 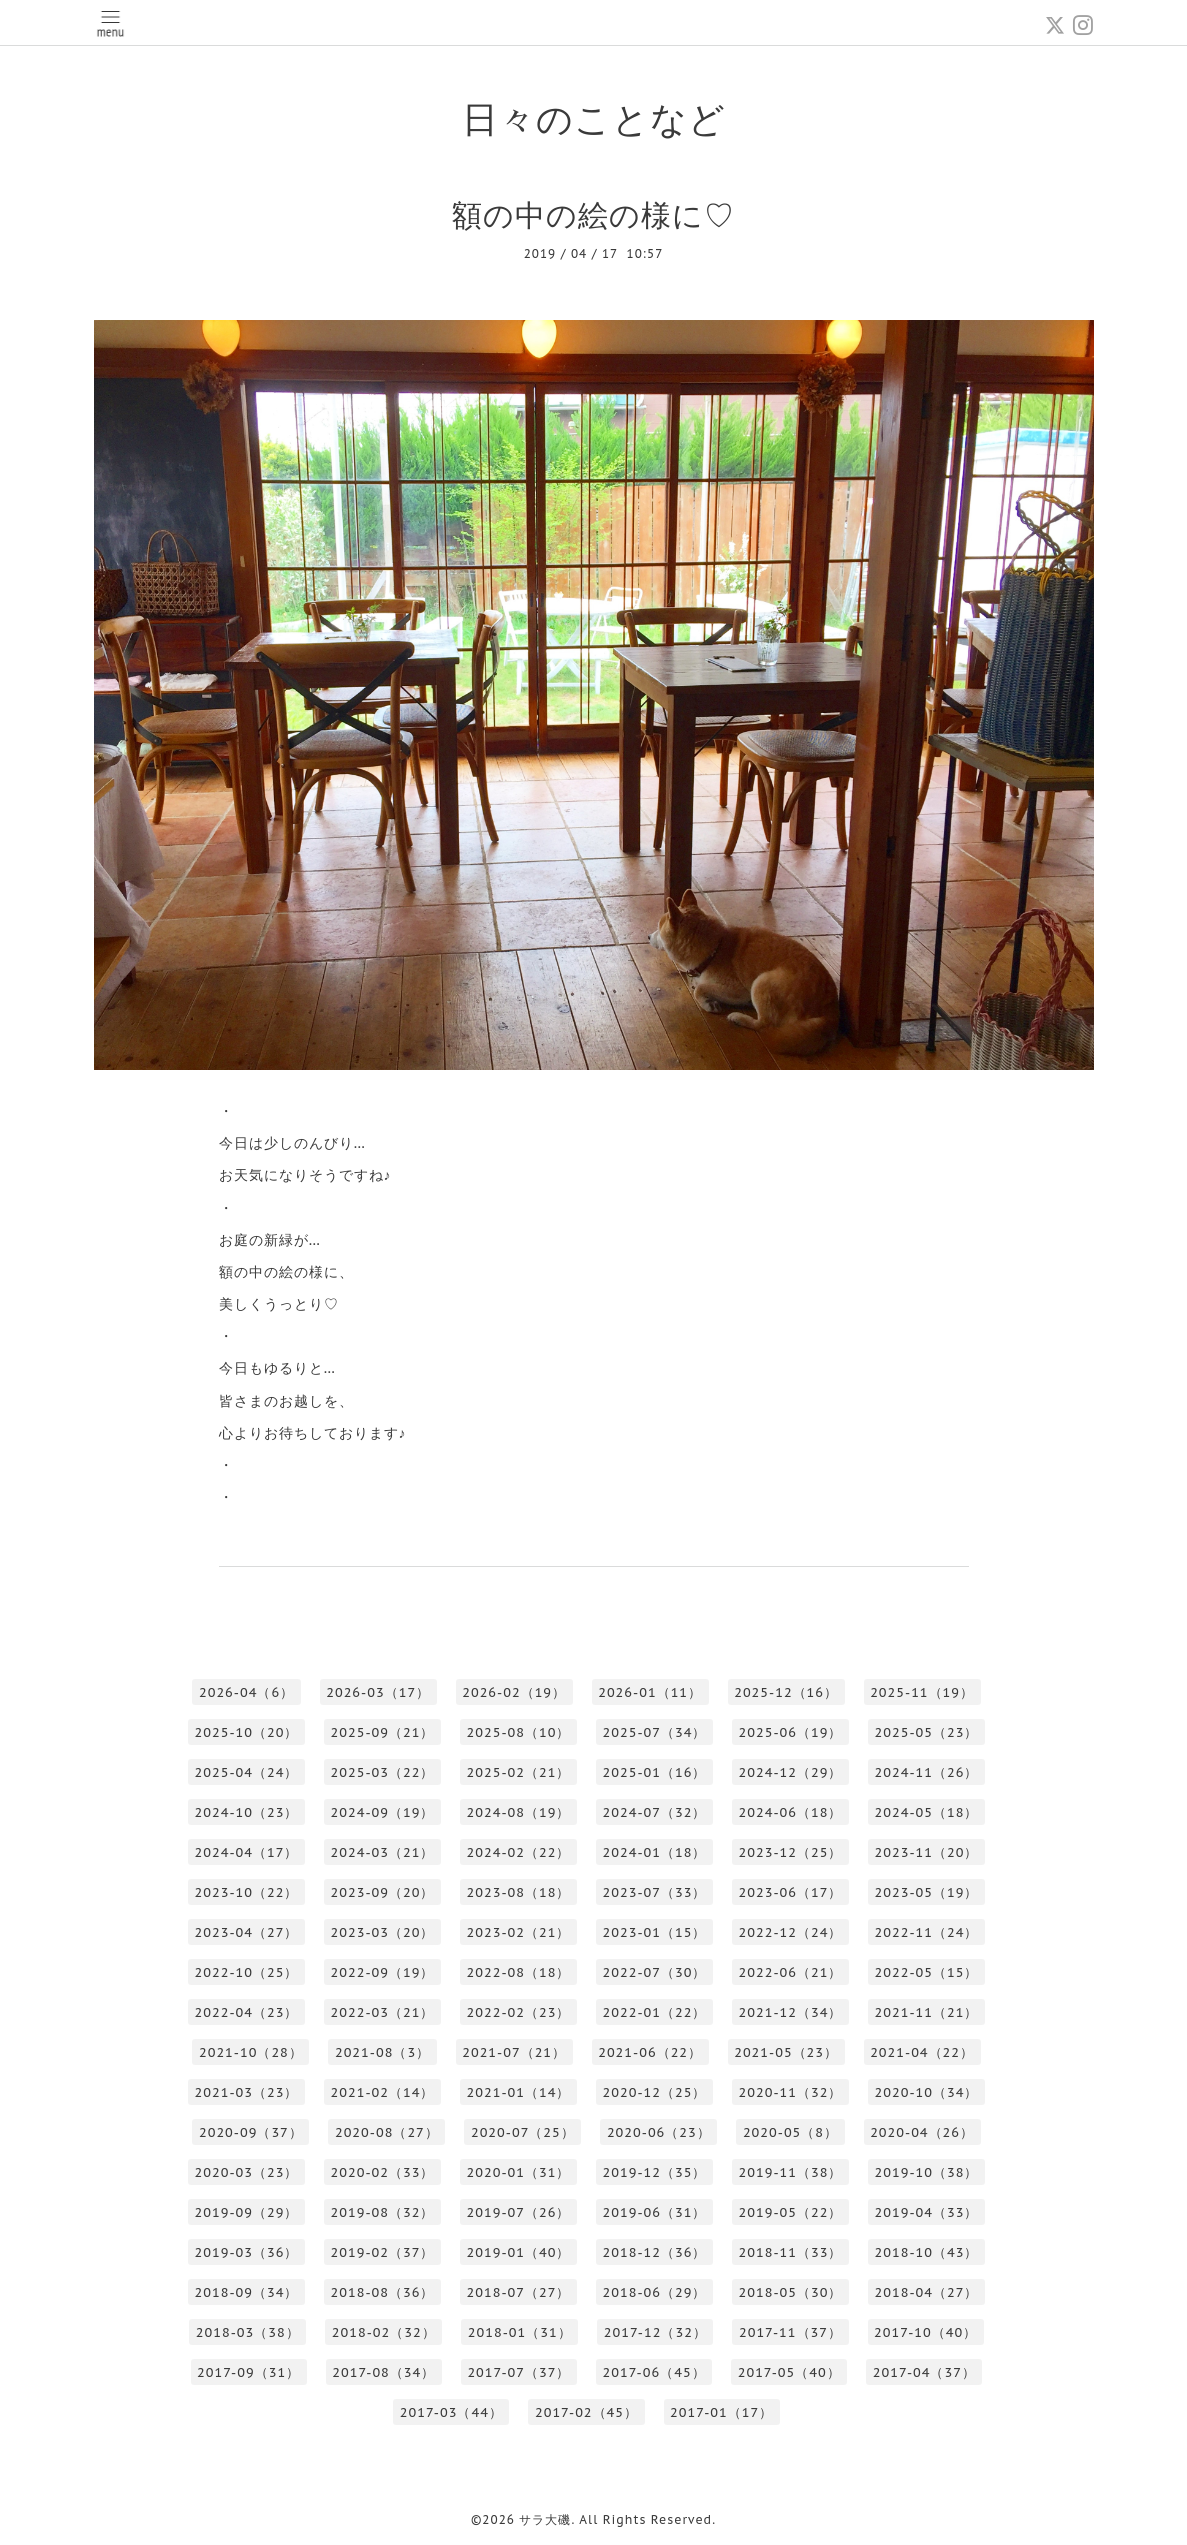 What do you see at coordinates (586, 2412) in the screenshot?
I see `2017-02（45）` at bounding box center [586, 2412].